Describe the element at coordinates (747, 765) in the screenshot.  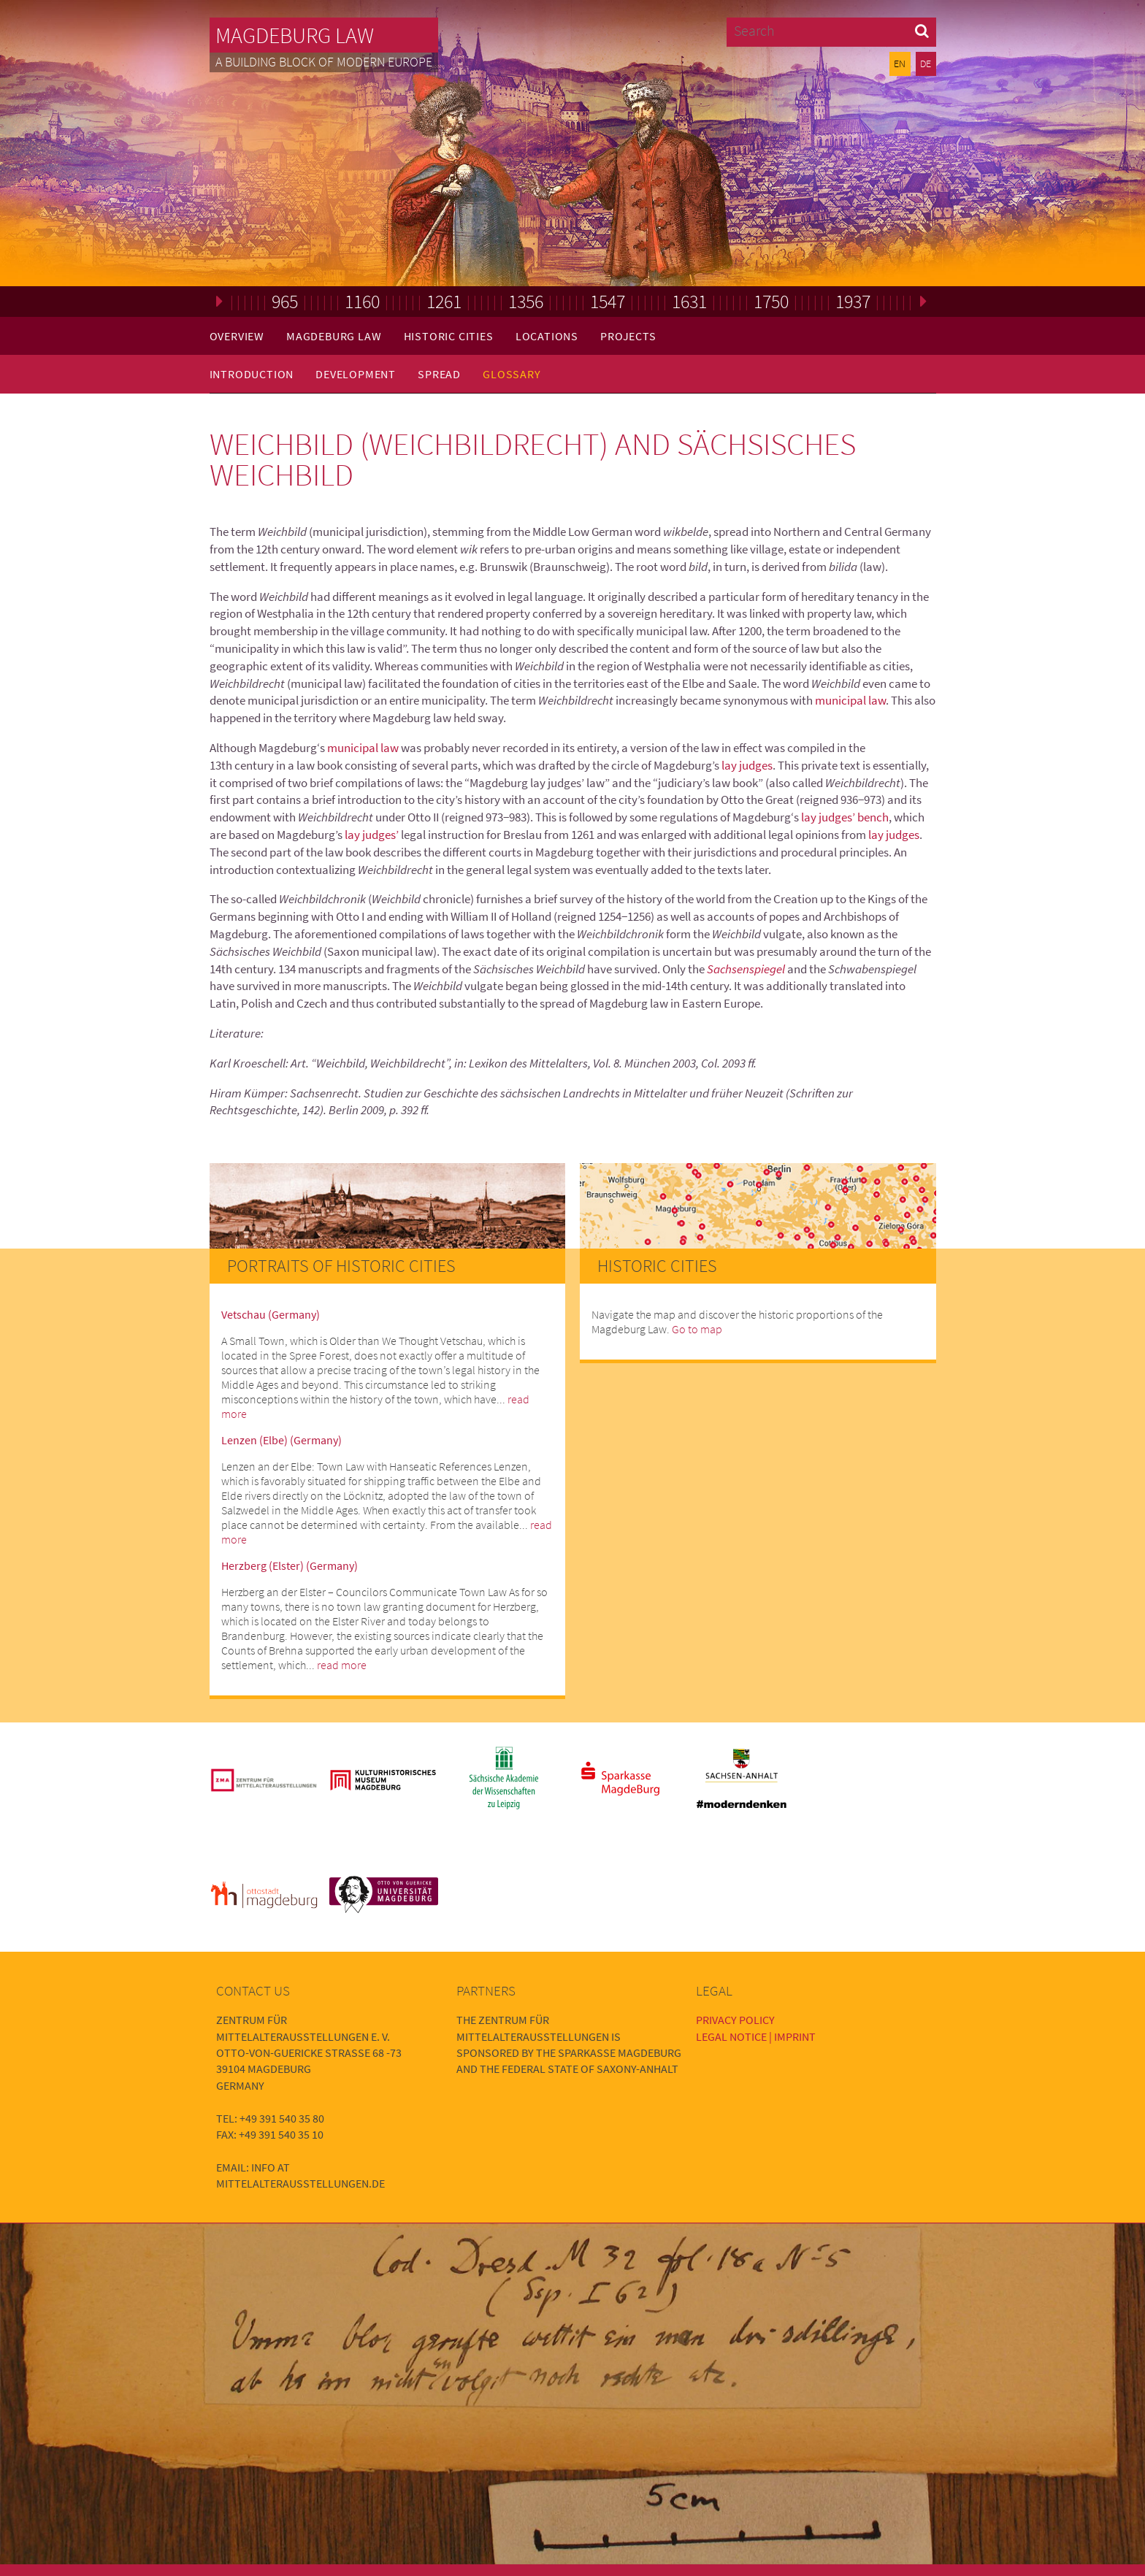
I see `lay judges` at that location.